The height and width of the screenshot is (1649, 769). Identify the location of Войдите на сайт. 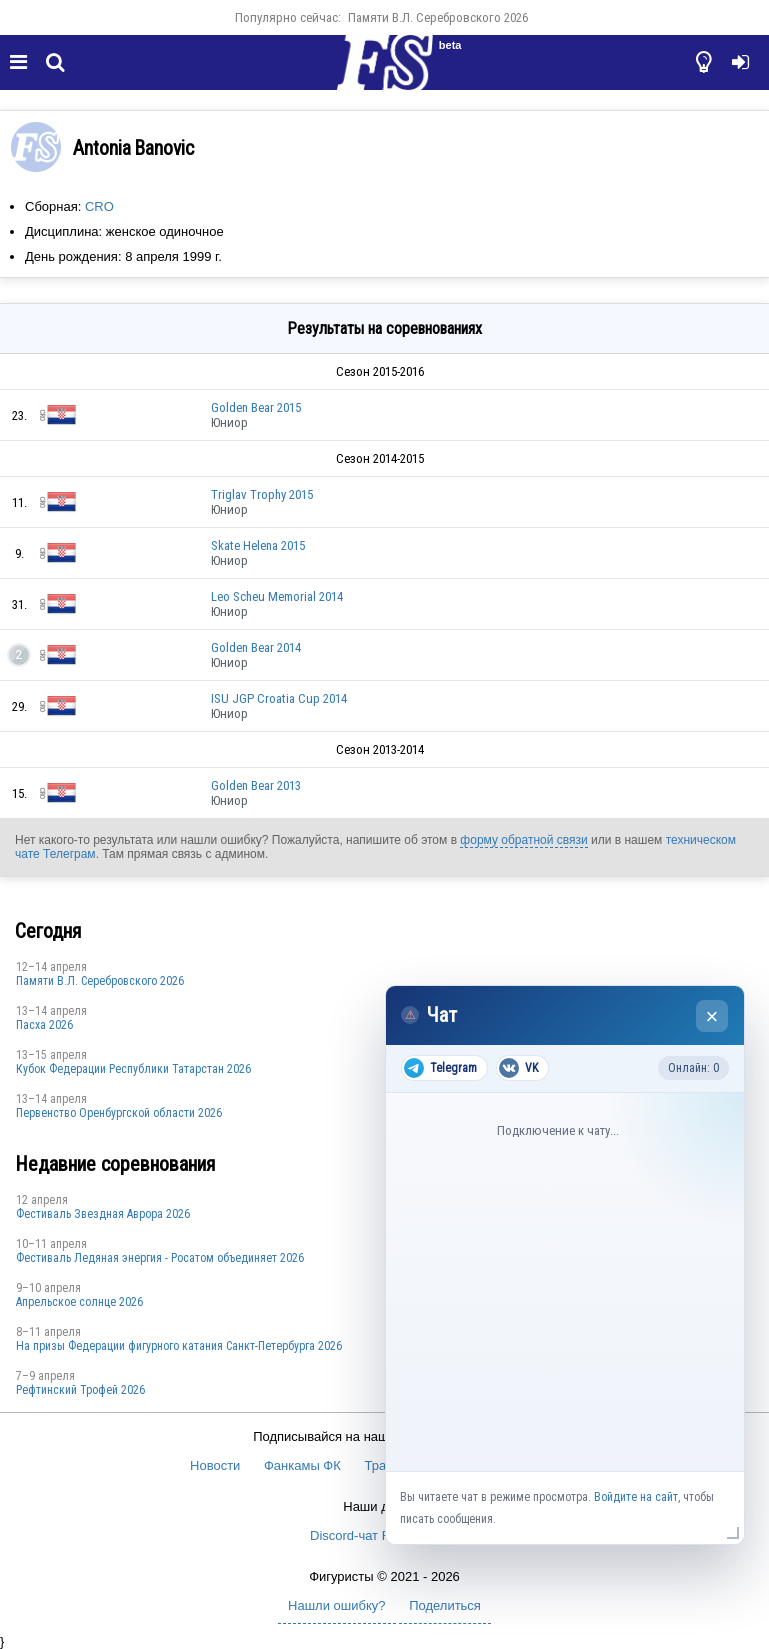
(636, 1497).